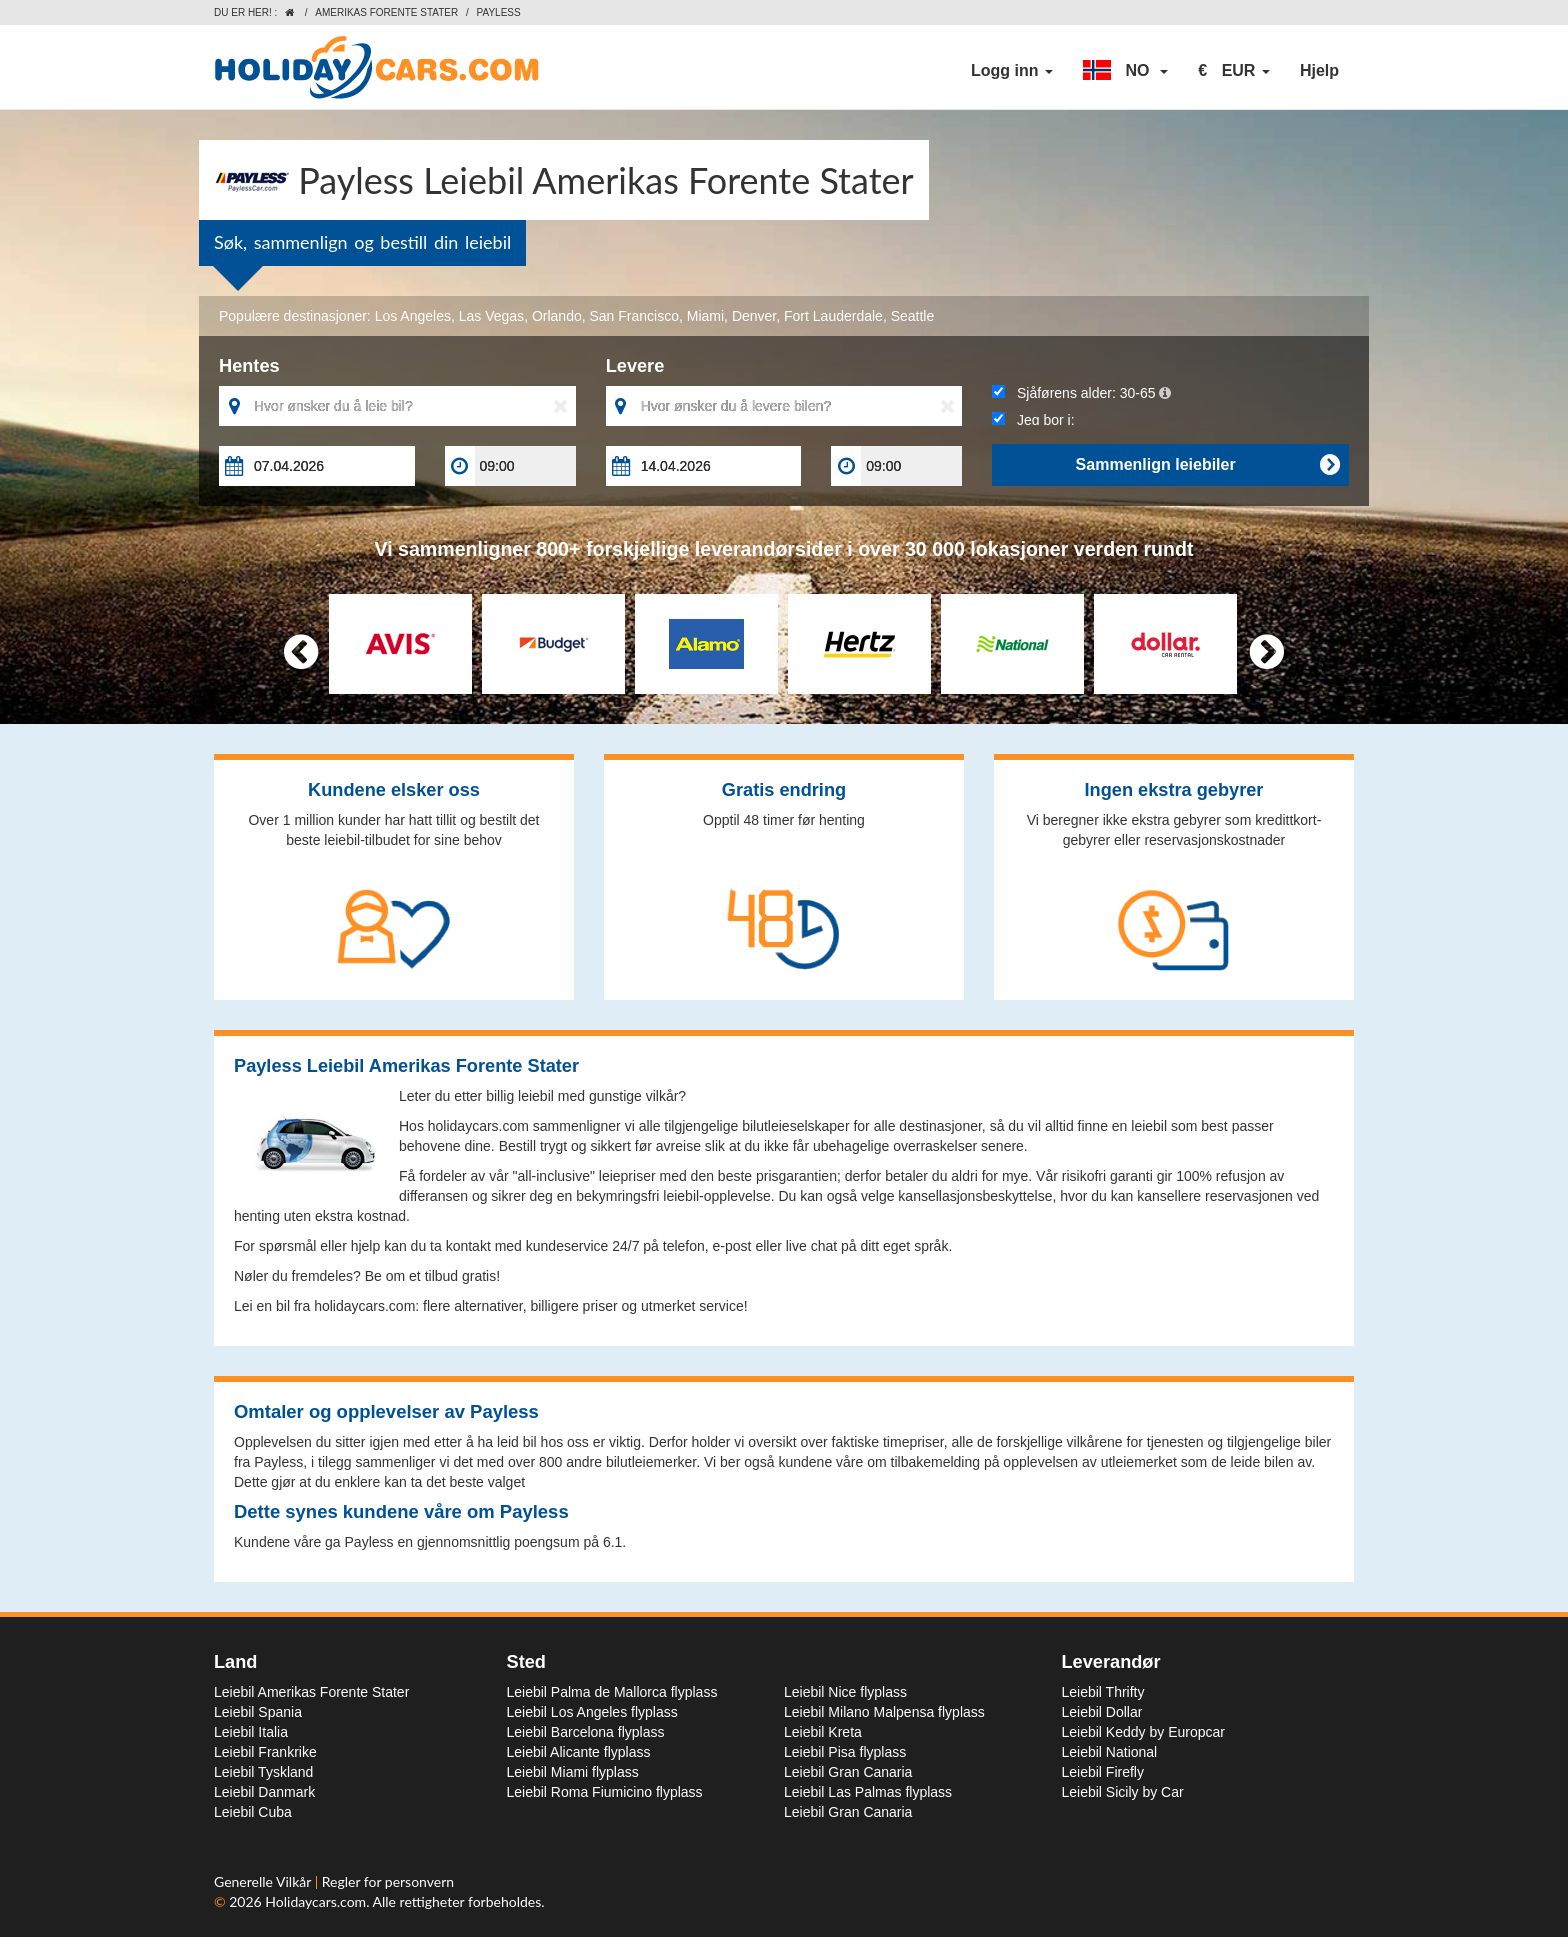 Image resolution: width=1568 pixels, height=1937 pixels. Describe the element at coordinates (592, 1712) in the screenshot. I see `Leiebil Los Angeles flyplass` at that location.